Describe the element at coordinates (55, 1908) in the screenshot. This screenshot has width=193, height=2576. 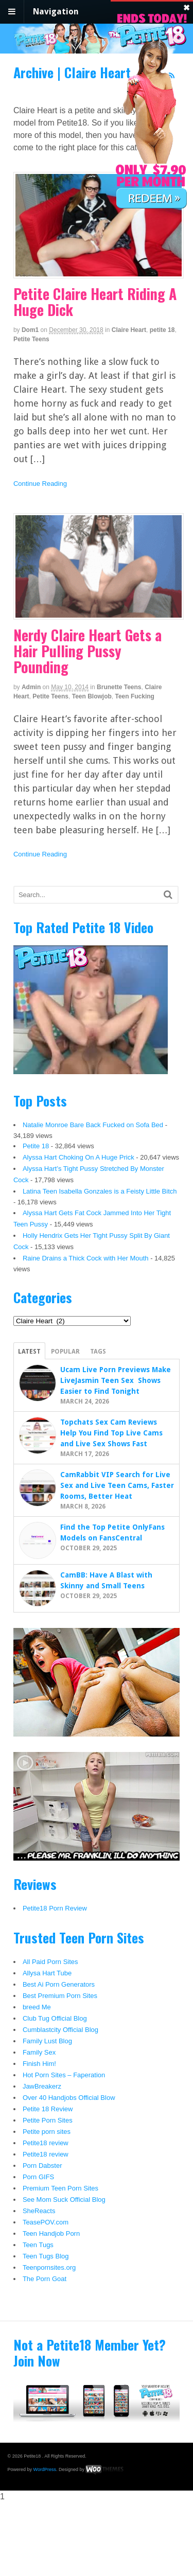
I see `Petite18 Porn Review` at that location.